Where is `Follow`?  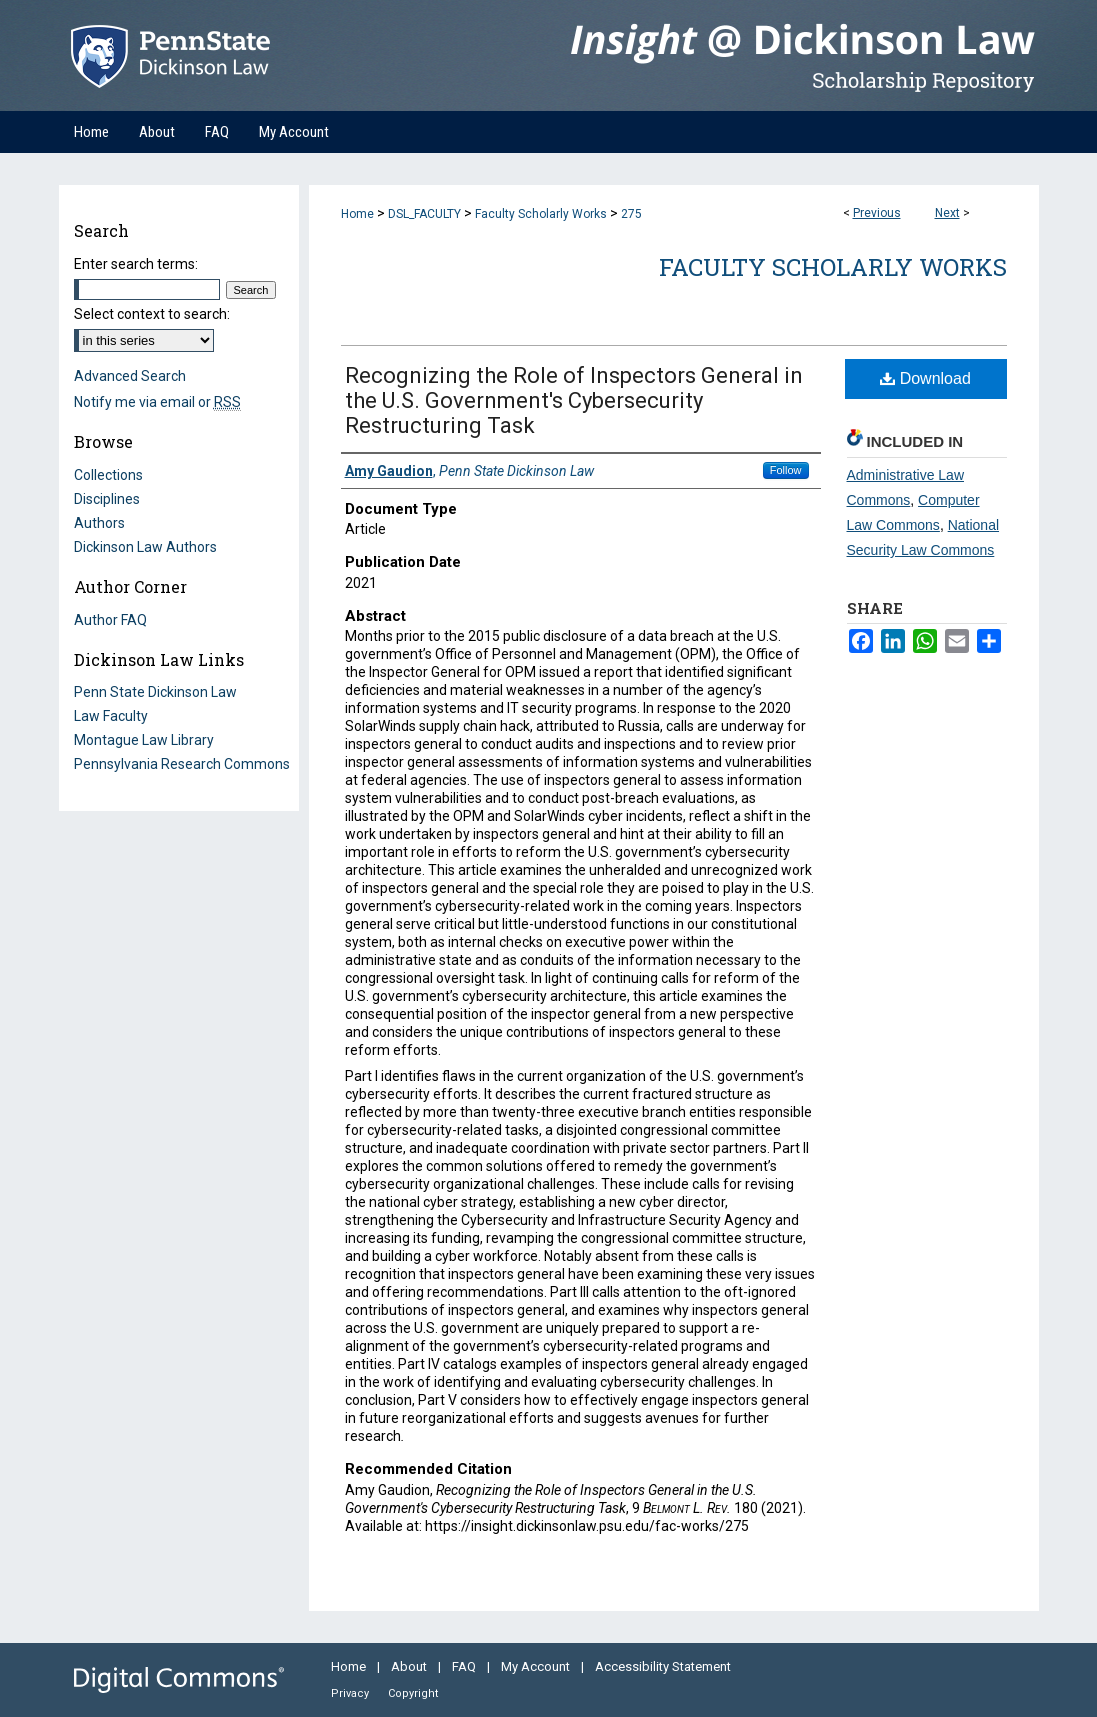
Follow is located at coordinates (786, 470).